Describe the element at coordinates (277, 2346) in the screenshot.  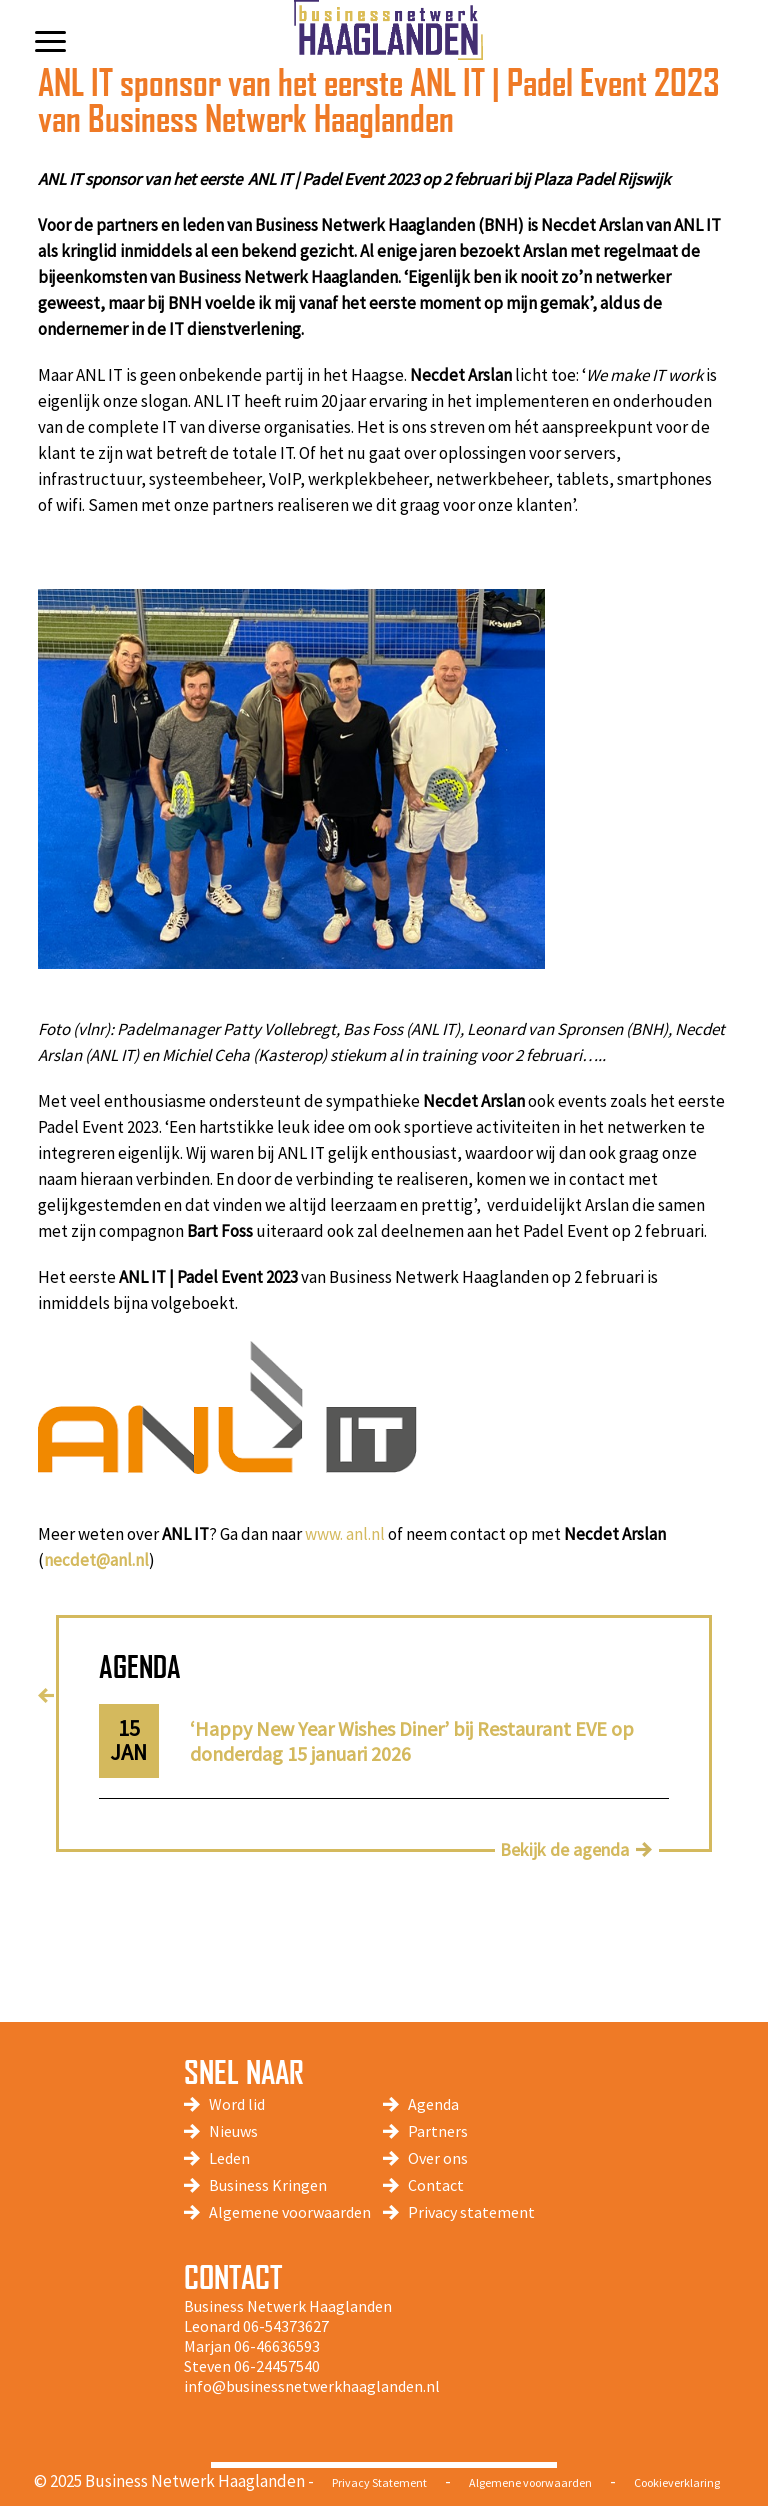
I see `06-46636593` at that location.